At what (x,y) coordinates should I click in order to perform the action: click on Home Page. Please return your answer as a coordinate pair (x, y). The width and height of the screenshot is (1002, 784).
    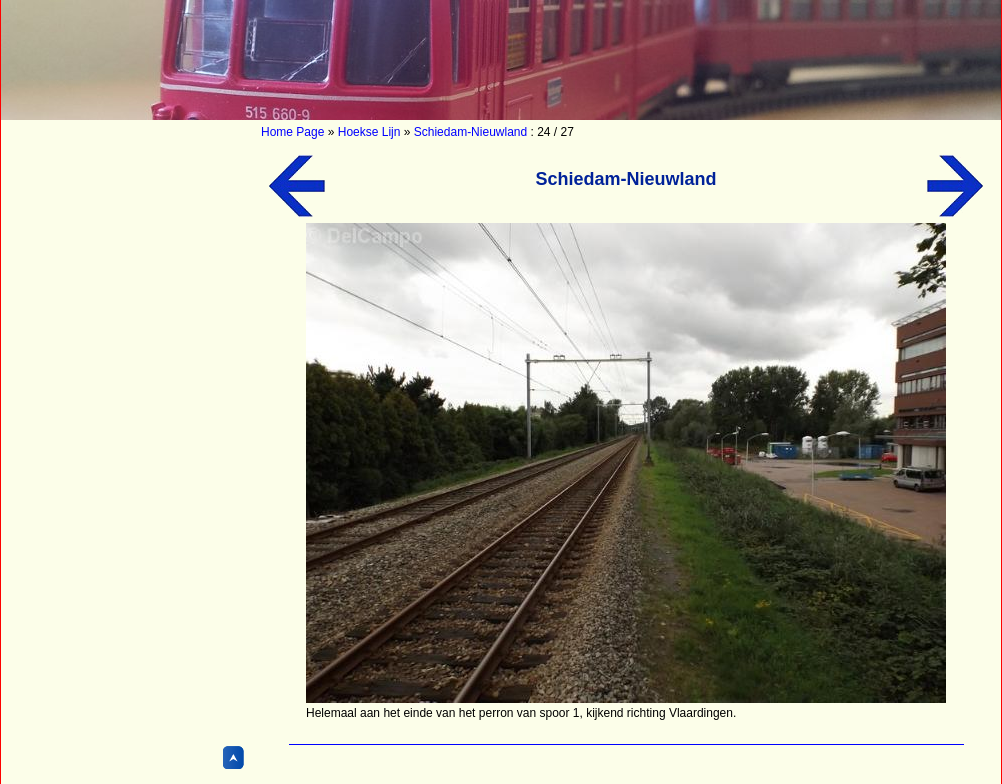
    Looking at the image, I should click on (292, 132).